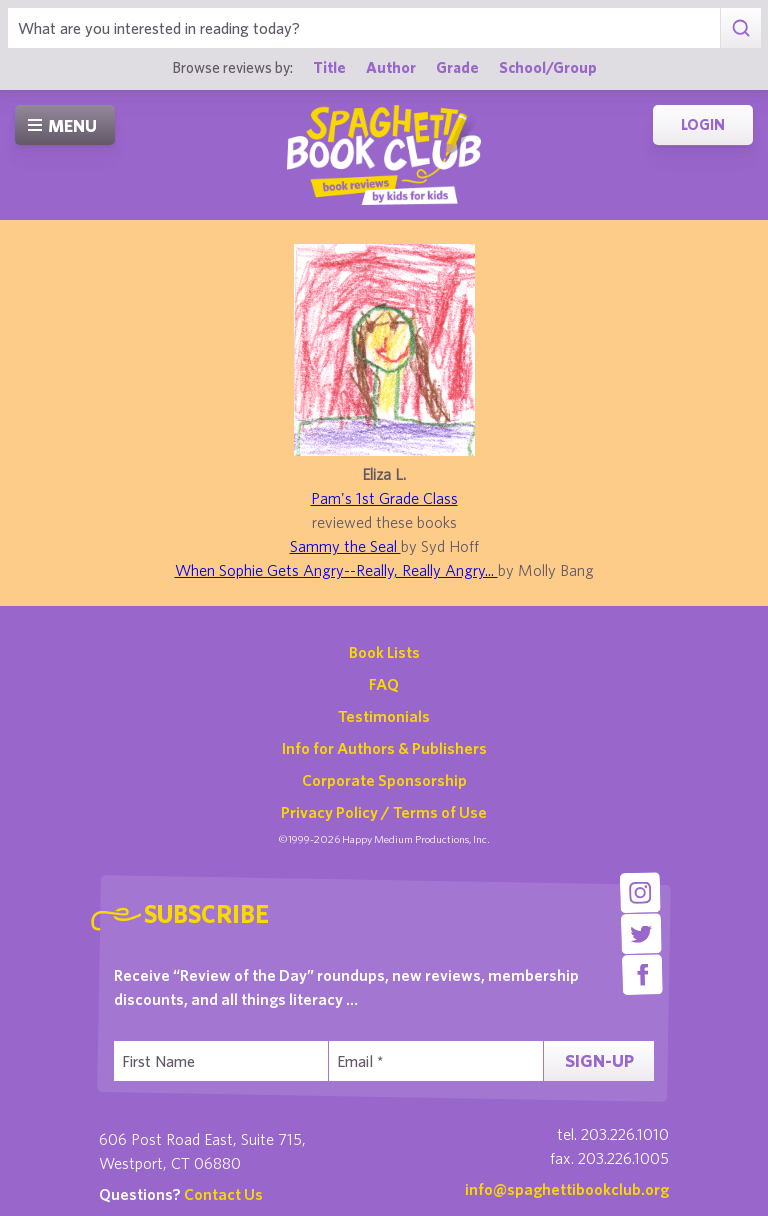 This screenshot has height=1216, width=768. I want to click on Author, so click(391, 67).